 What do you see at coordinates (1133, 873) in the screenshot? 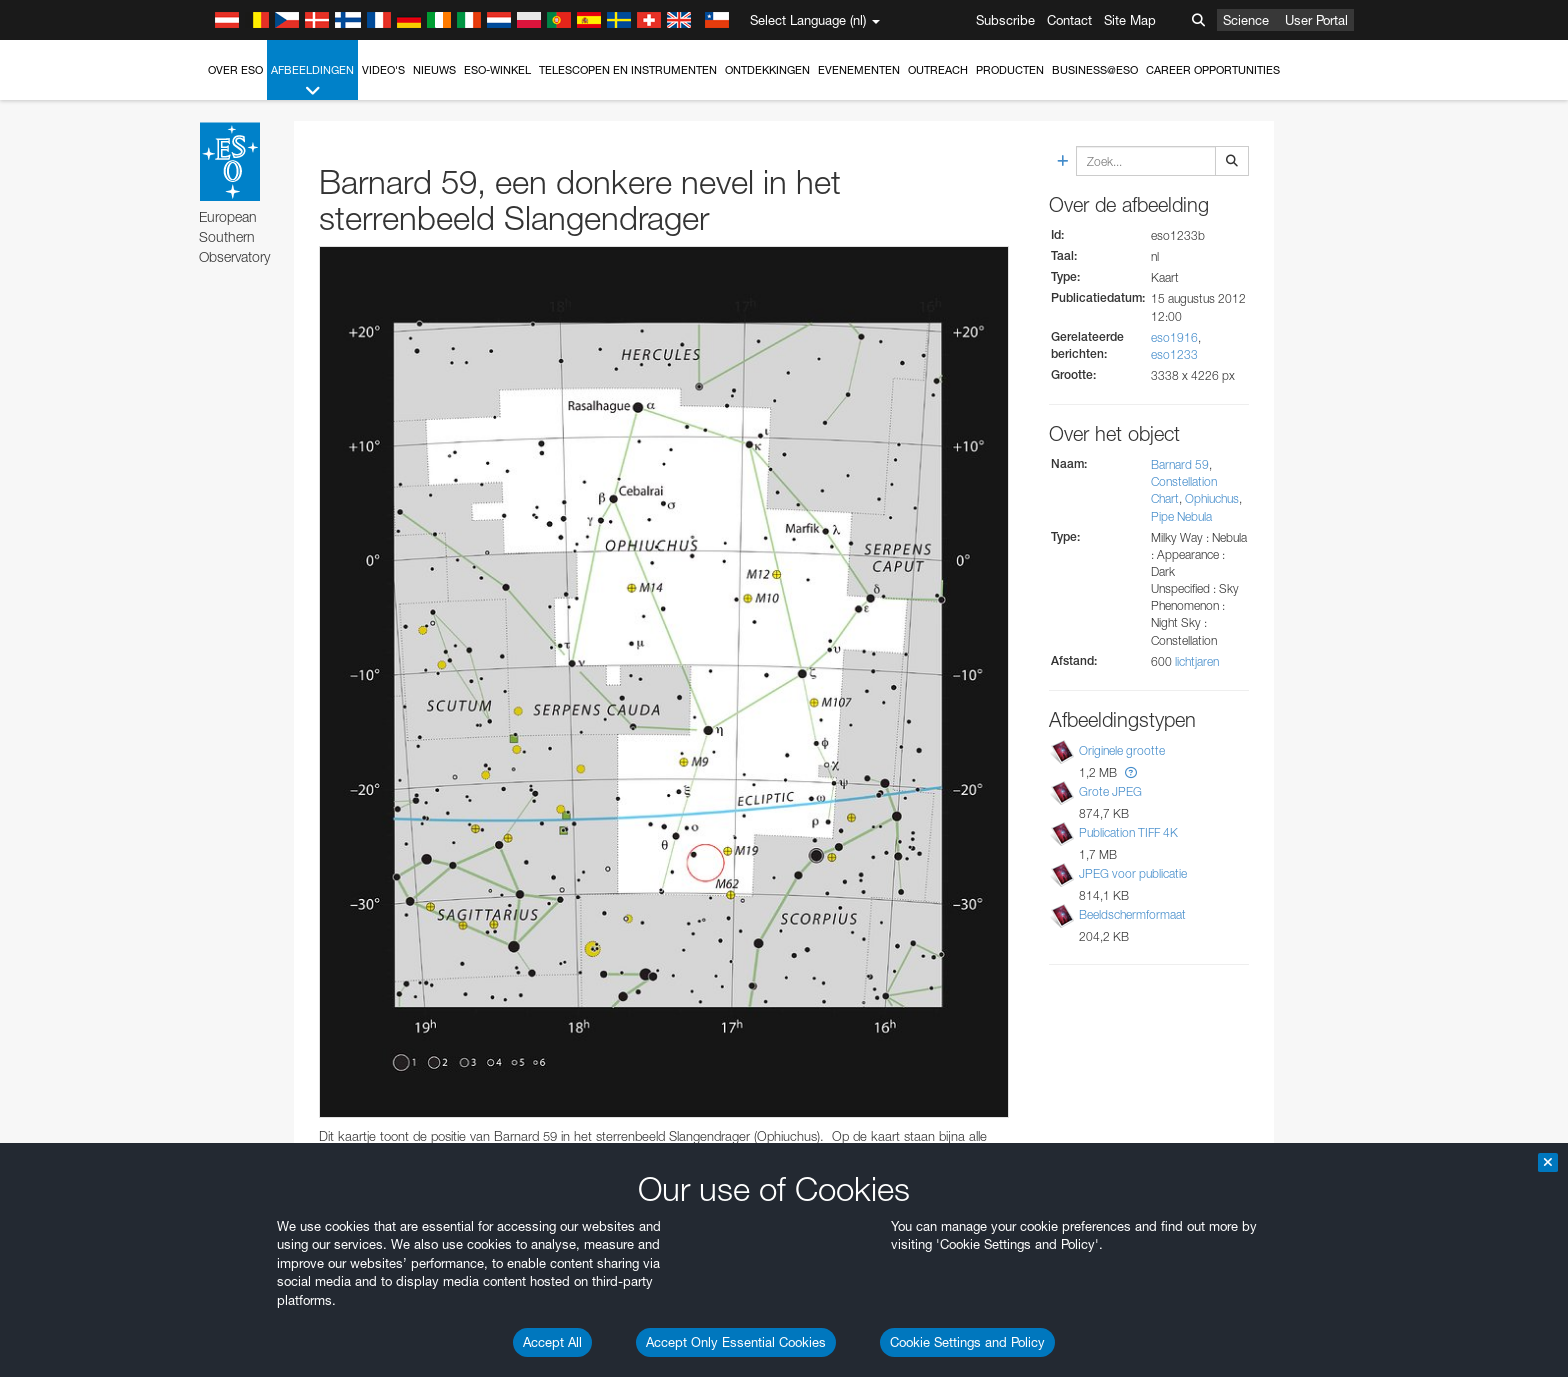
I see `JPEG voor publicatie` at bounding box center [1133, 873].